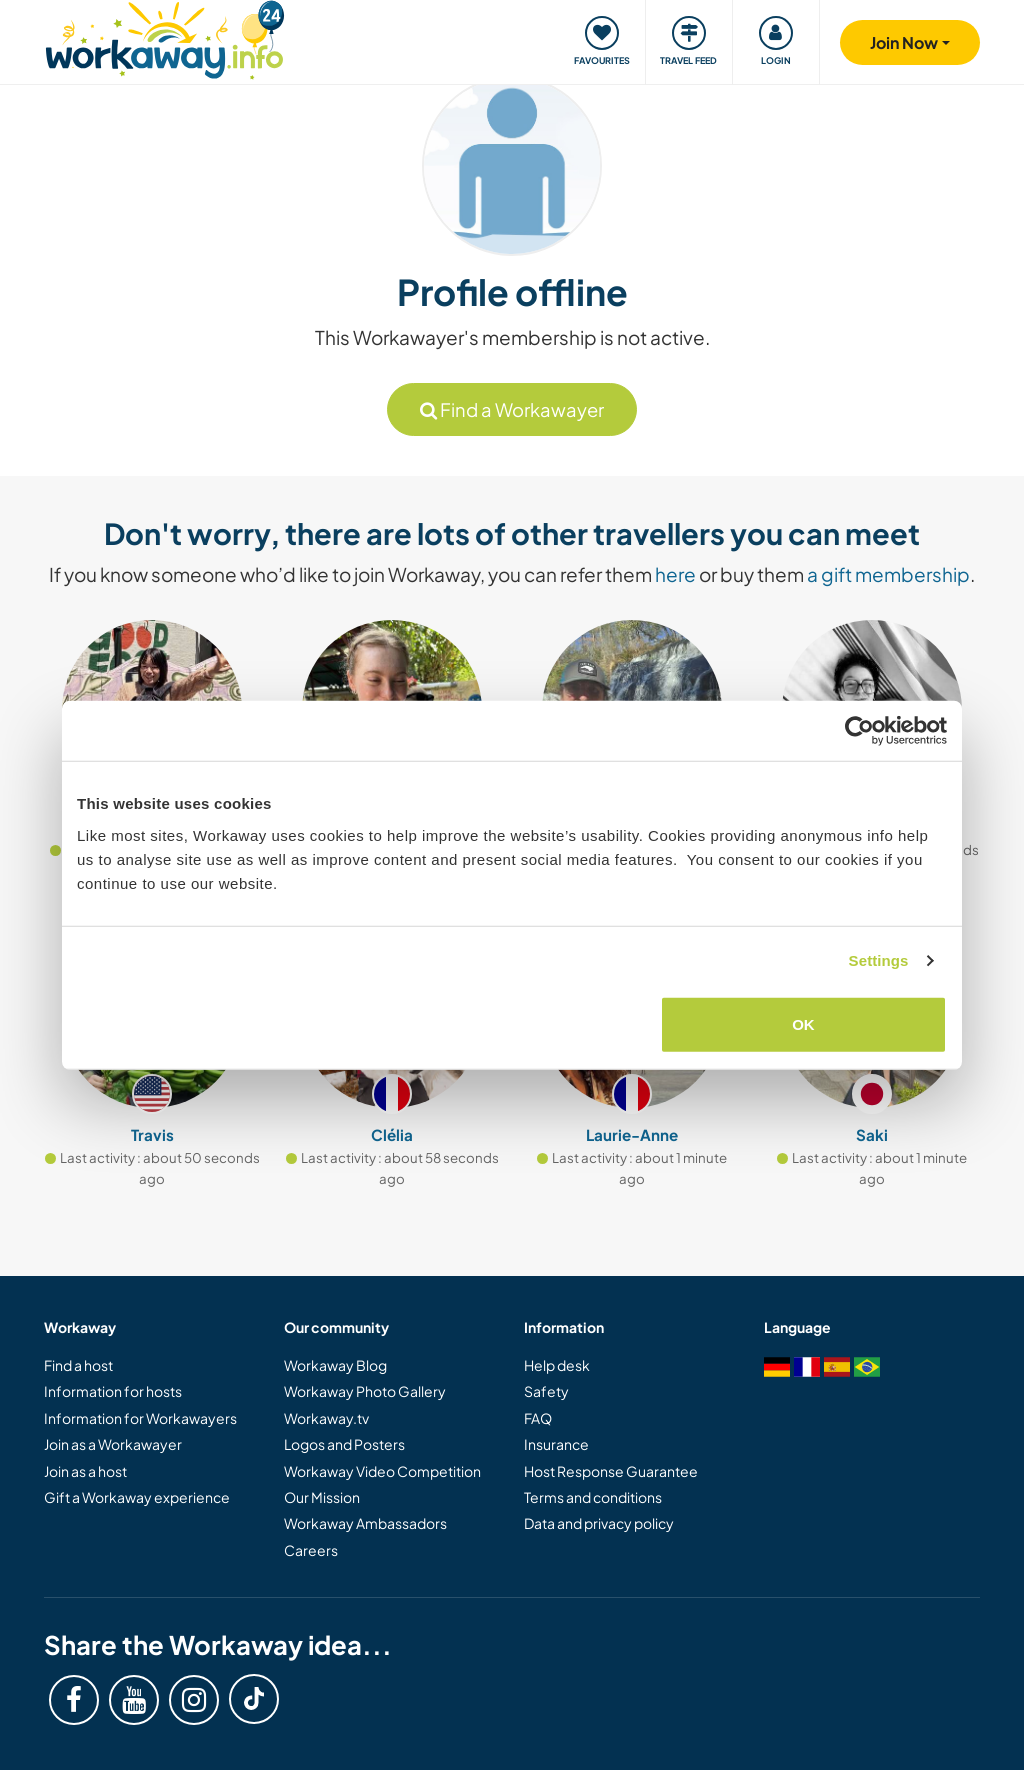  What do you see at coordinates (365, 1391) in the screenshot?
I see `Workaway Photo Gallery` at bounding box center [365, 1391].